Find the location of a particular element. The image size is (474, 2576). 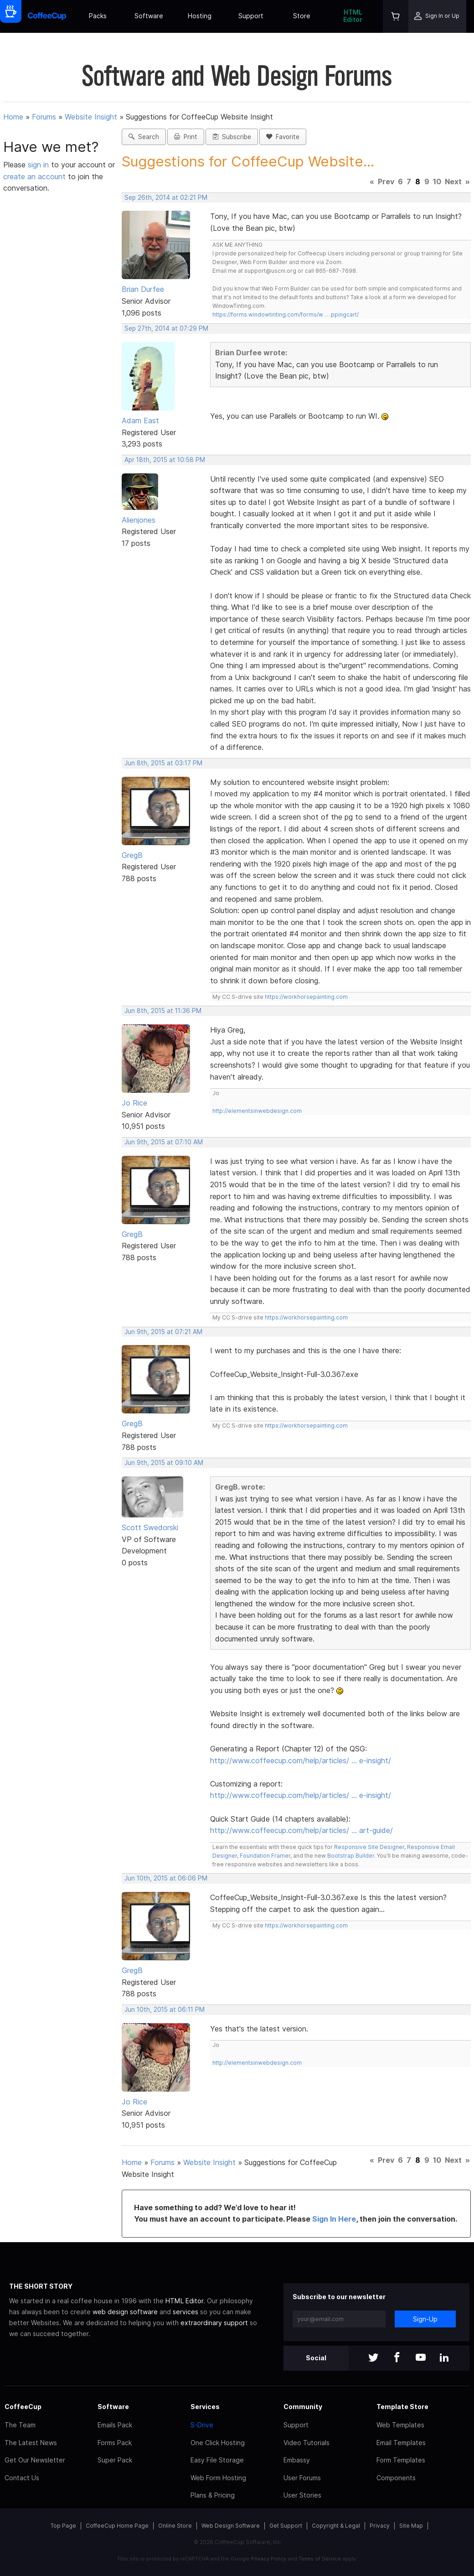

One Click Hosting is located at coordinates (218, 2442).